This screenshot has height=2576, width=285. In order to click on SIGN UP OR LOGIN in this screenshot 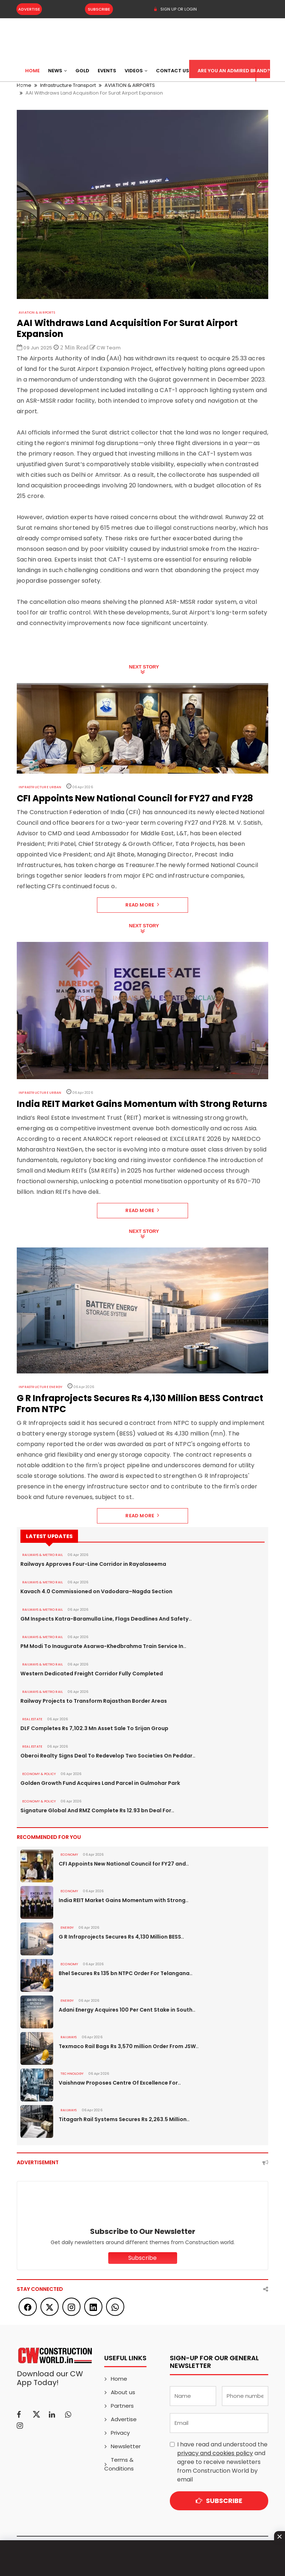, I will do `click(175, 9)`.